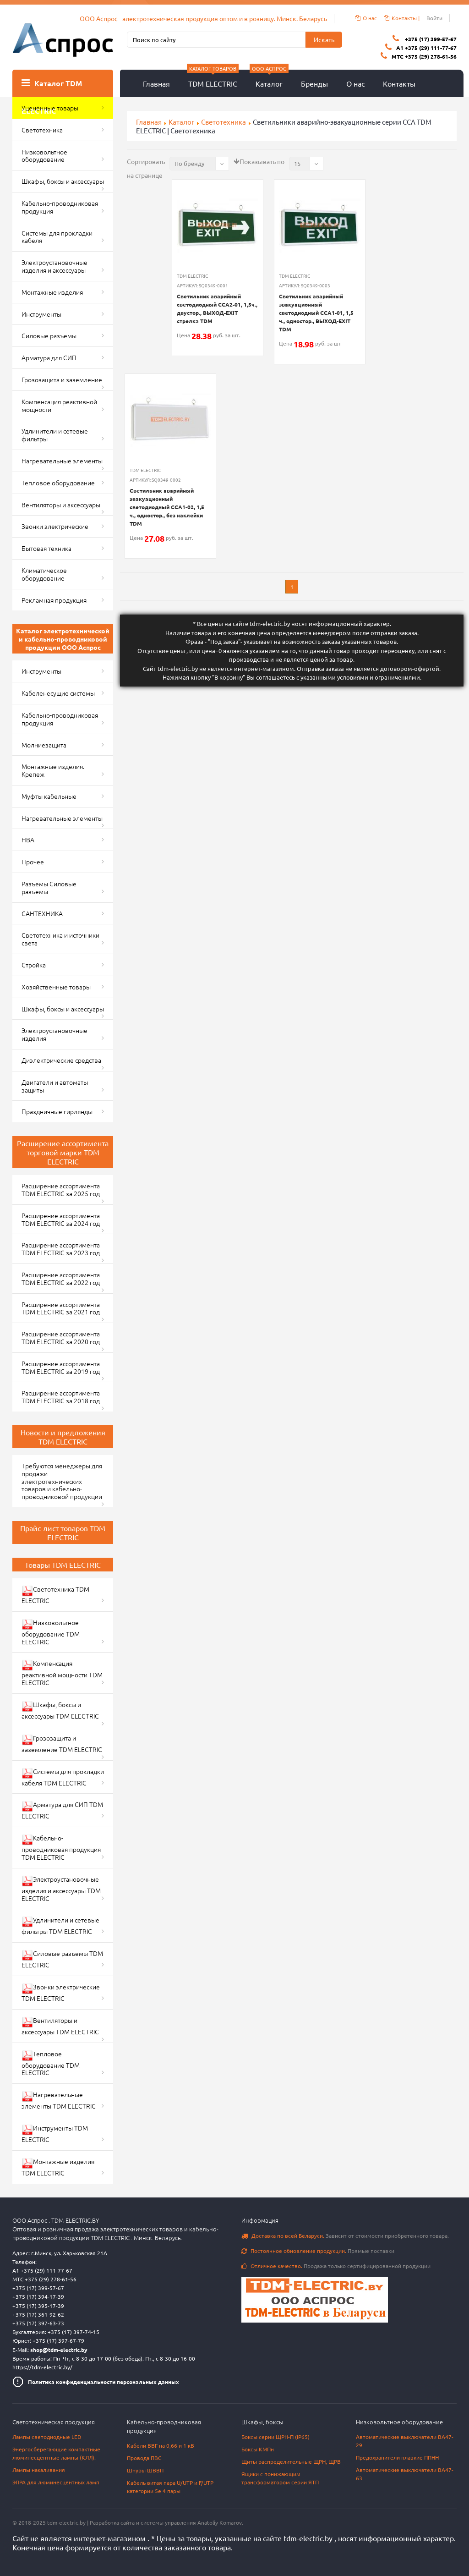 This screenshot has width=469, height=2576. What do you see at coordinates (257, 2449) in the screenshot?
I see `Боксы КМПн` at bounding box center [257, 2449].